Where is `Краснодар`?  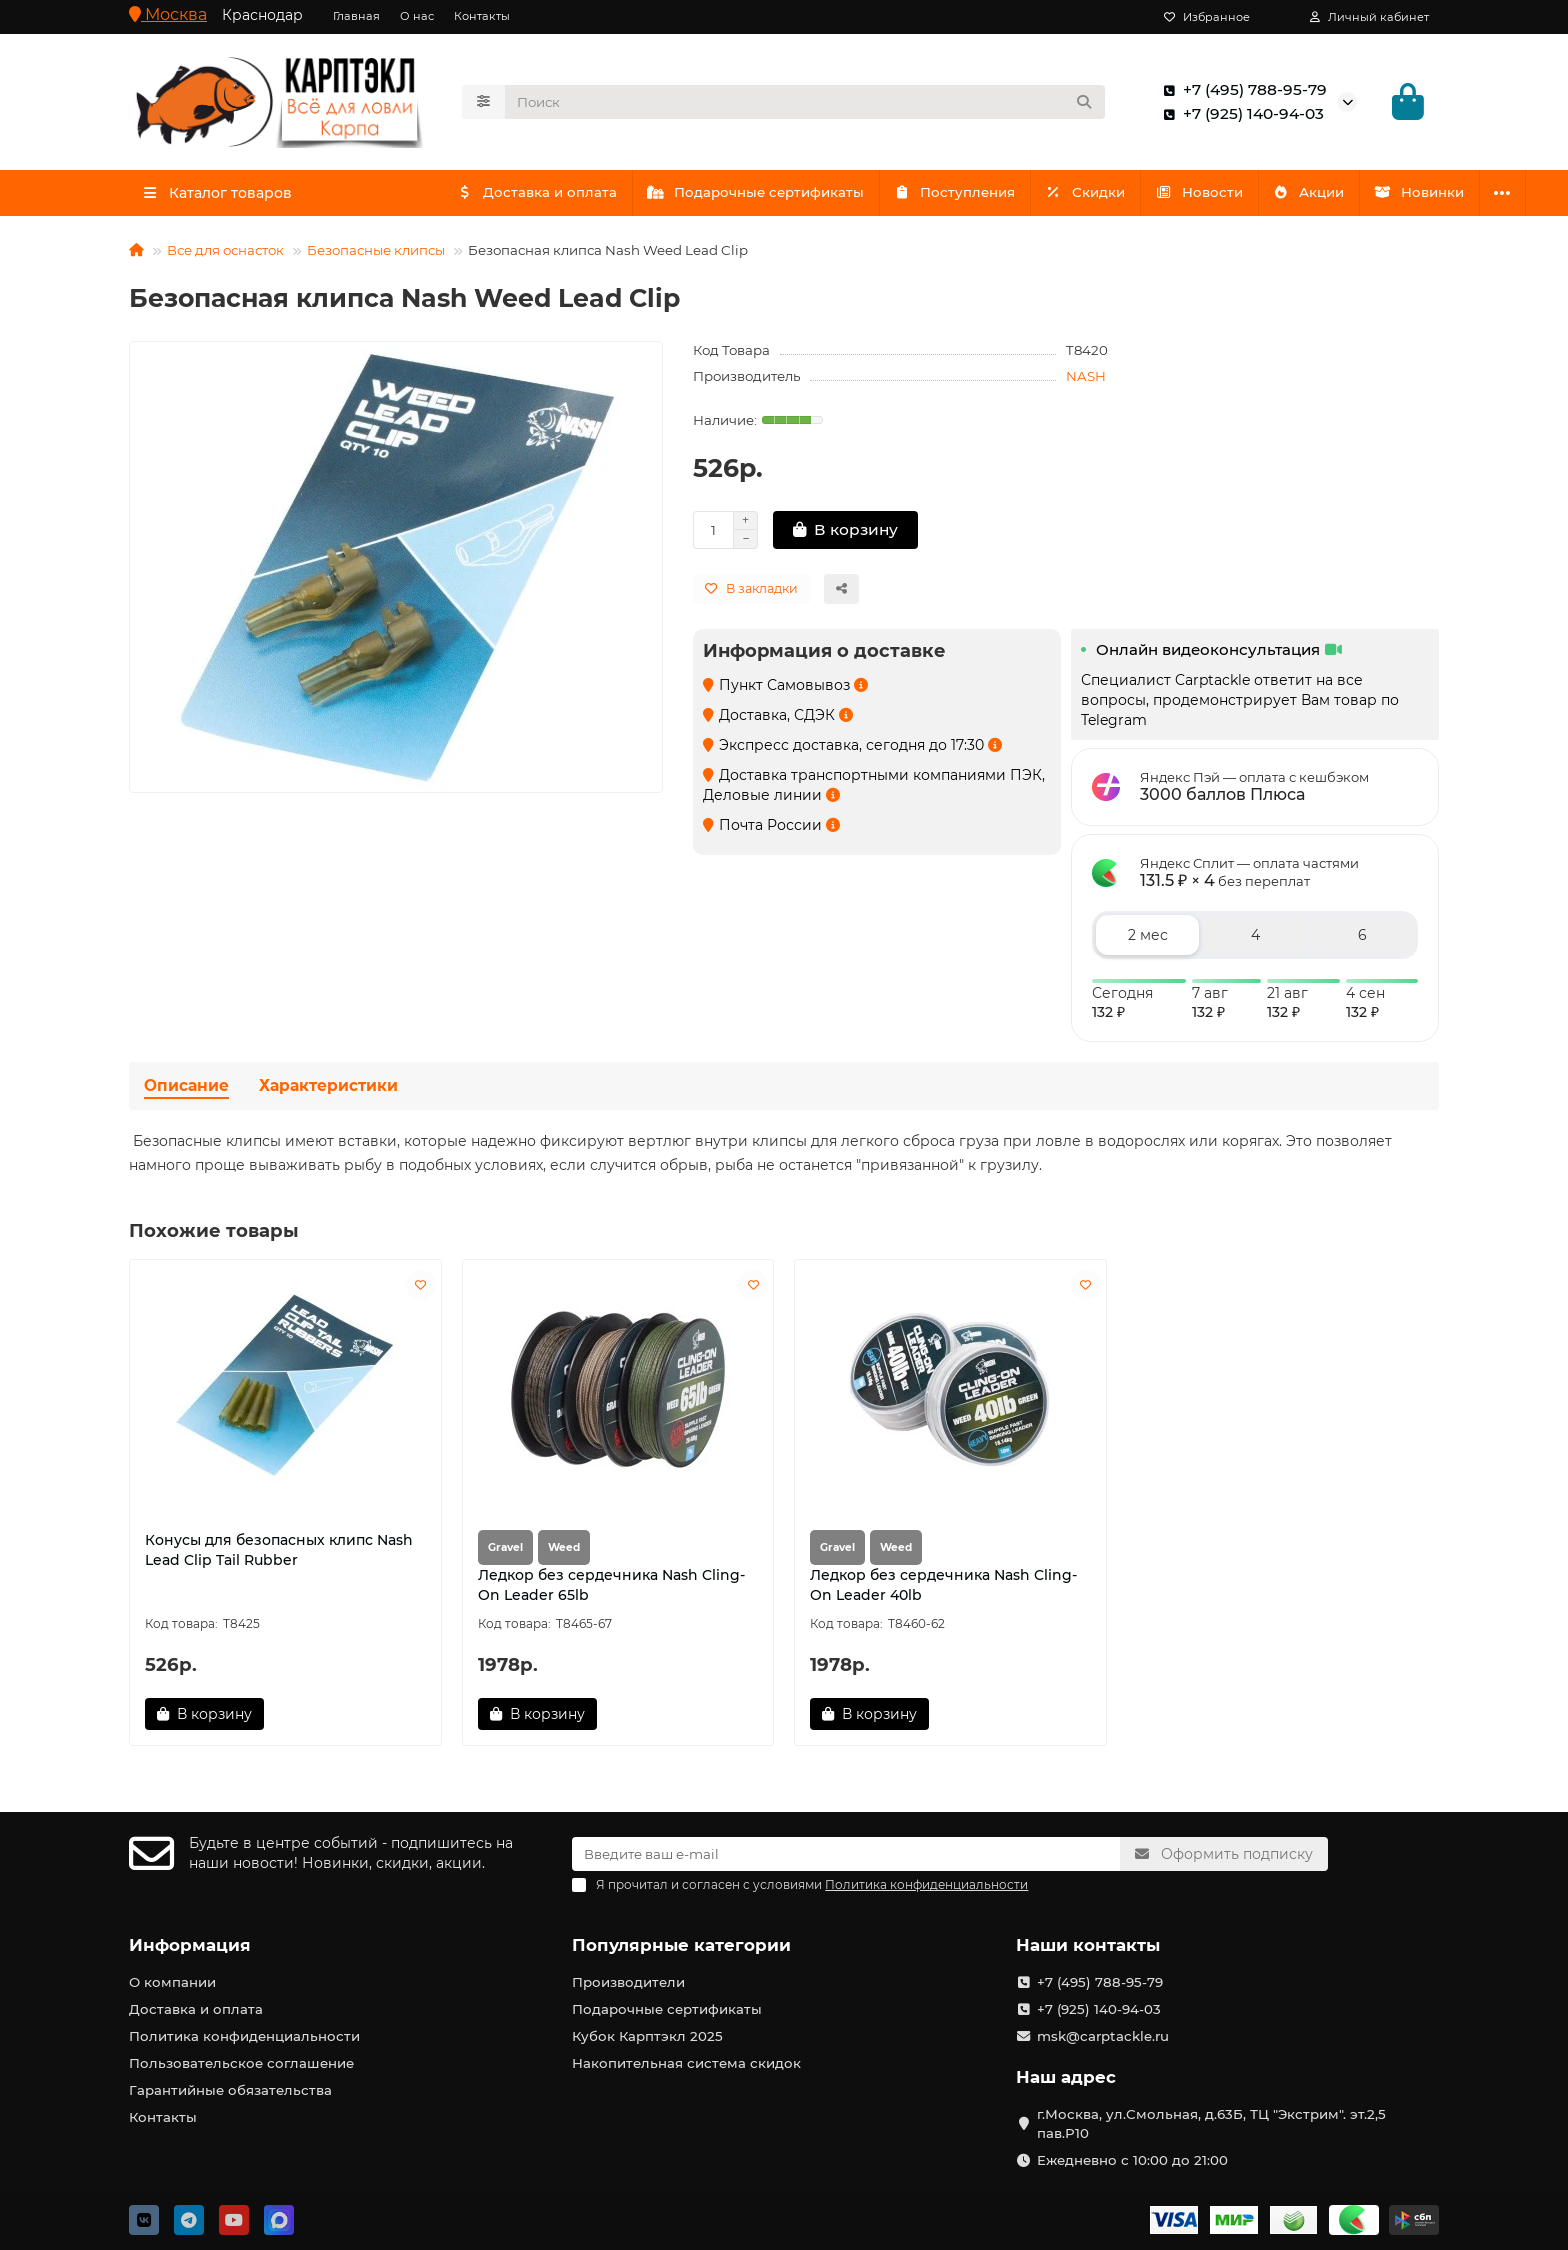 Краснодар is located at coordinates (262, 15).